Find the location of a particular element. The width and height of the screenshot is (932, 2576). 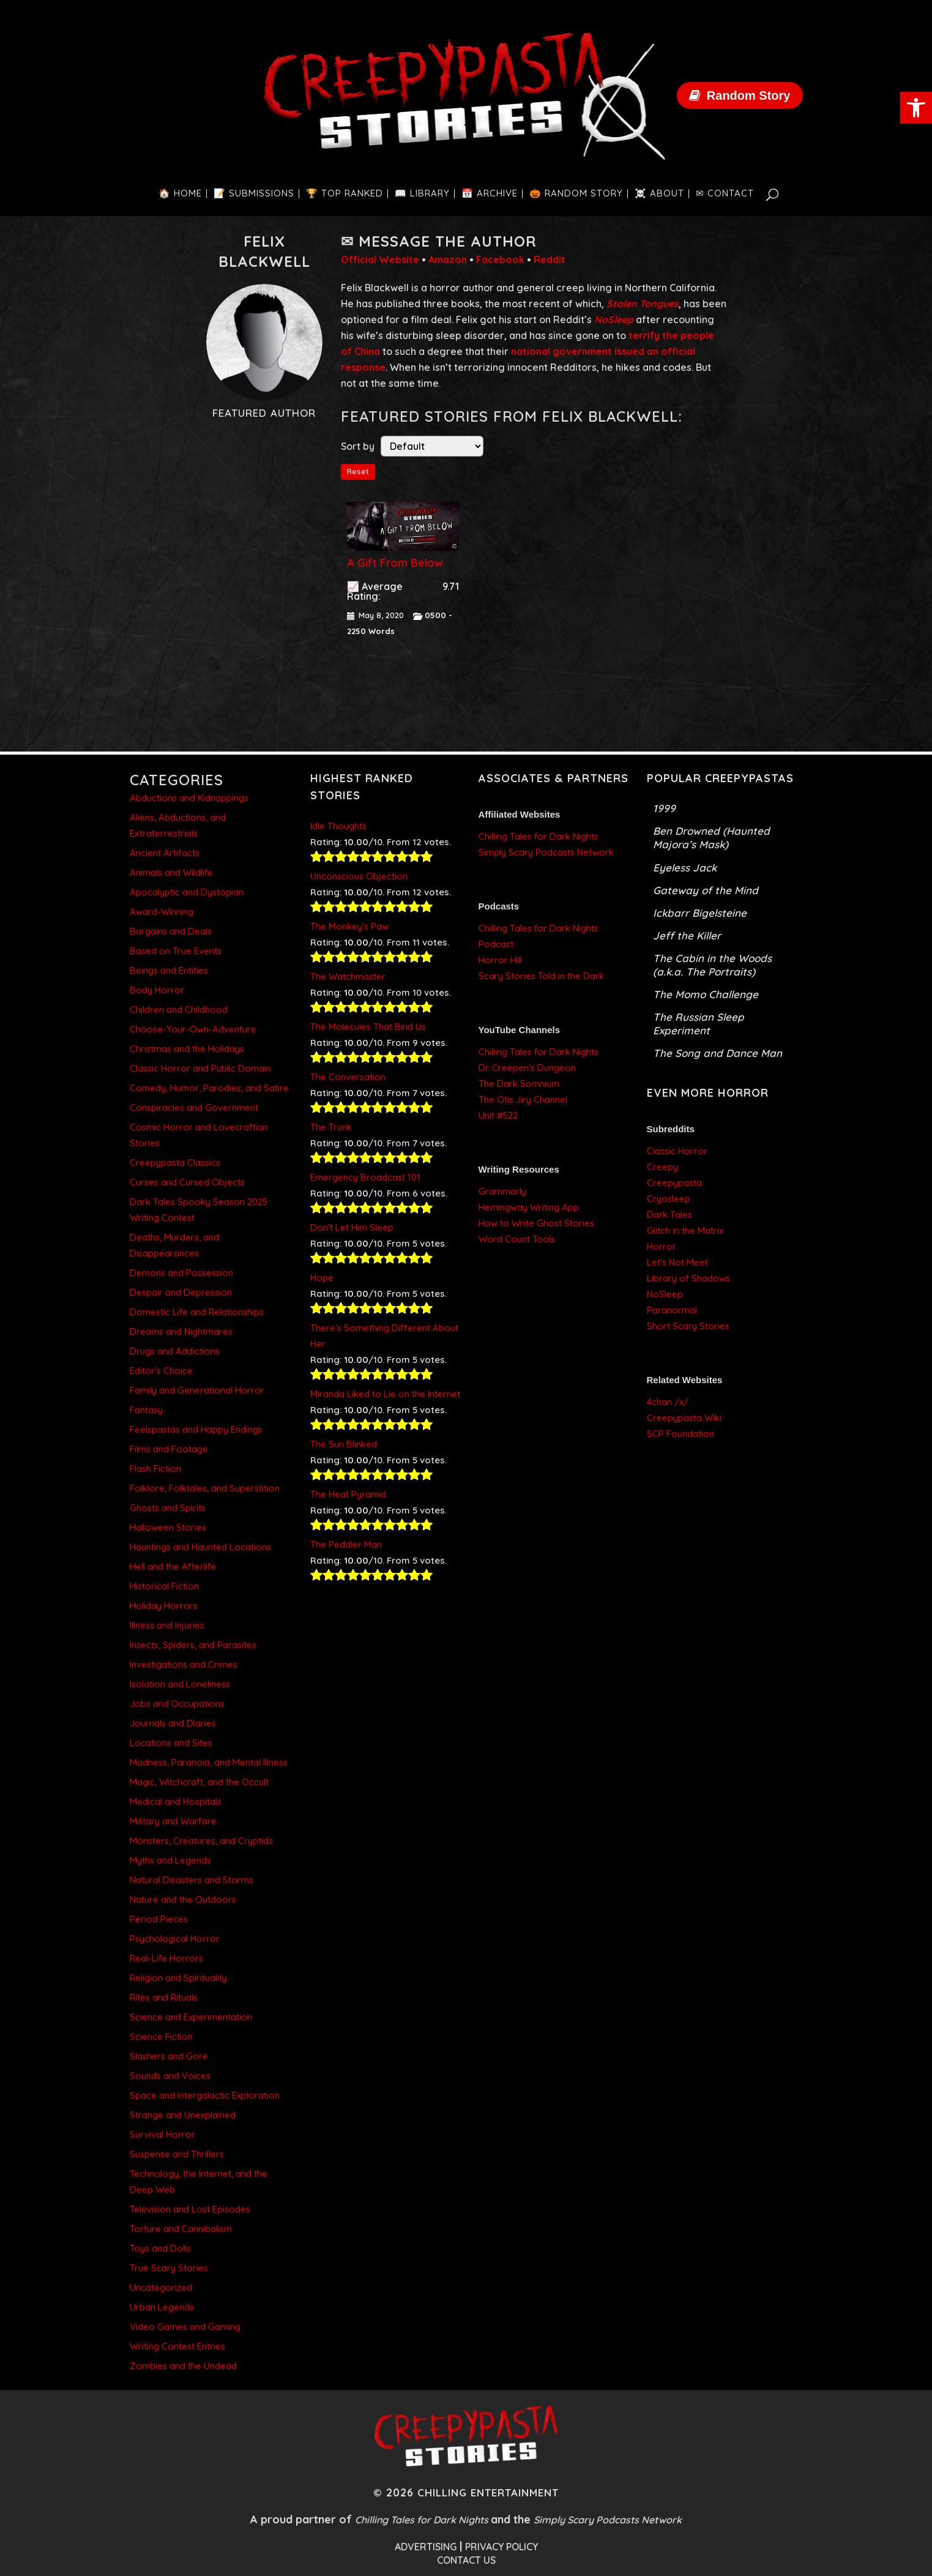

SCP Foundation [link] is located at coordinates (680, 1433).